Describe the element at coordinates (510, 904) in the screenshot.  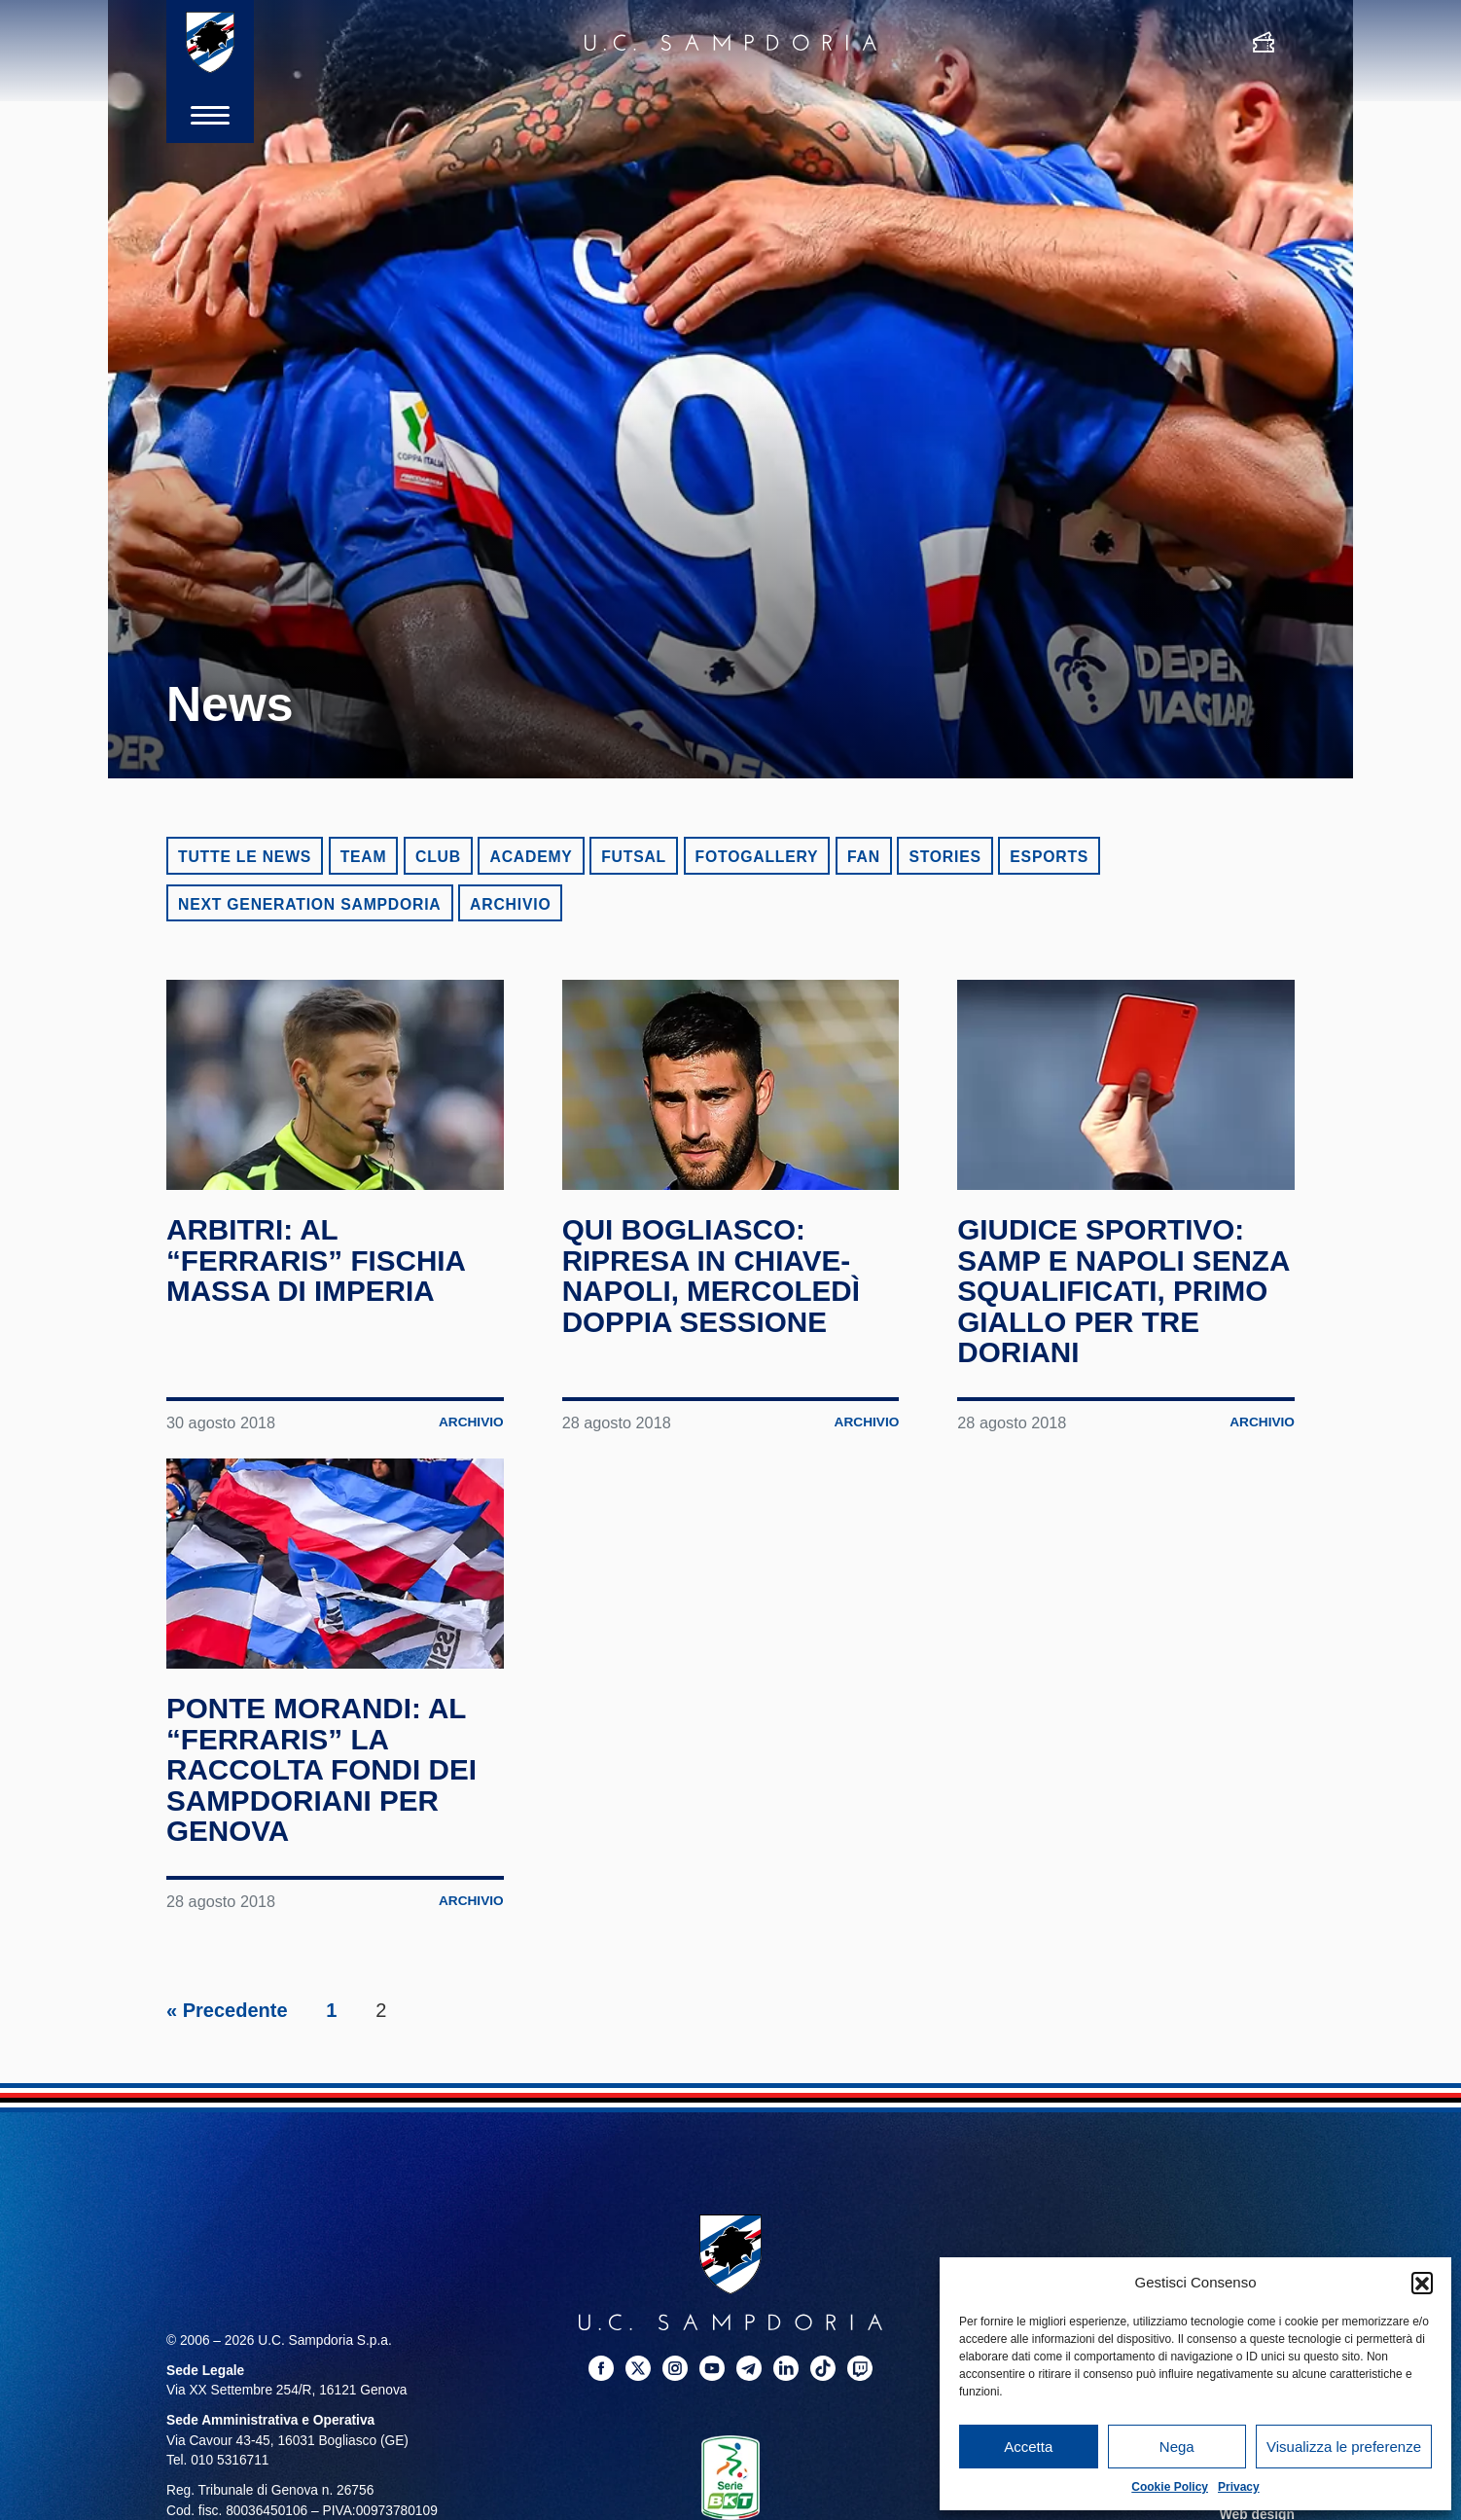
I see `Archivio` at that location.